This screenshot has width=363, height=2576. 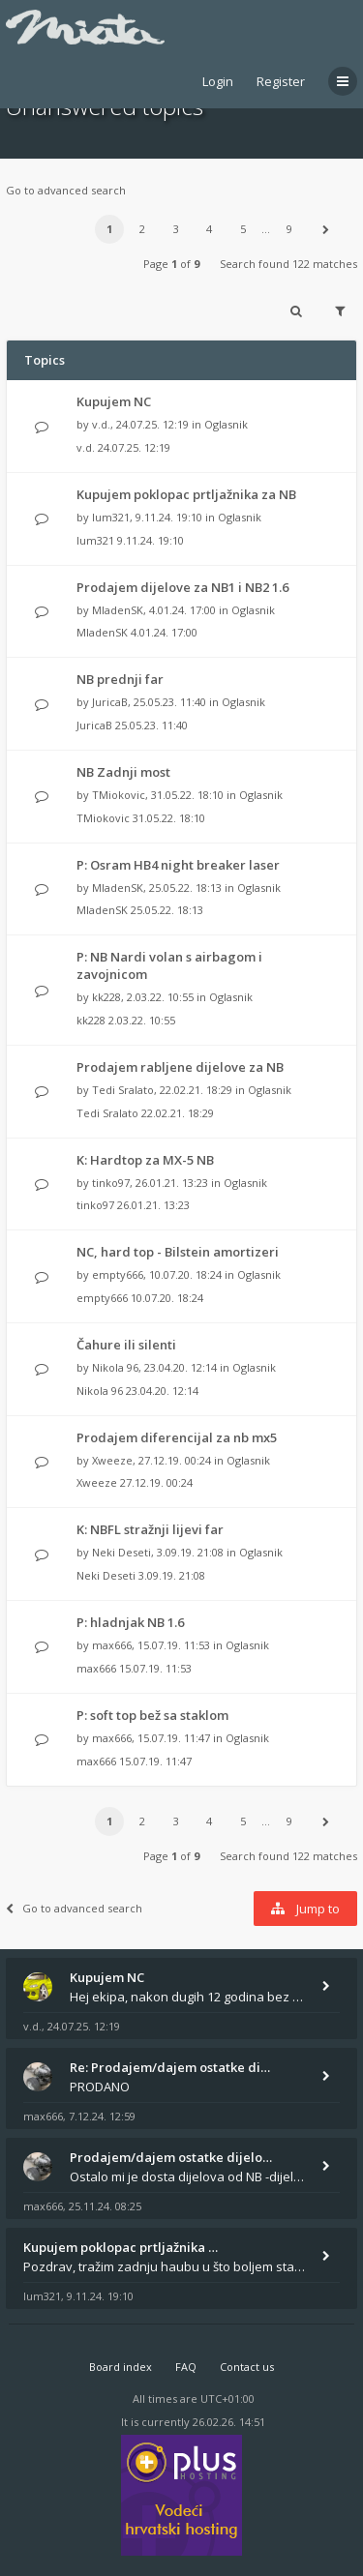 What do you see at coordinates (164, 632) in the screenshot?
I see `4.01.24. 17:00` at bounding box center [164, 632].